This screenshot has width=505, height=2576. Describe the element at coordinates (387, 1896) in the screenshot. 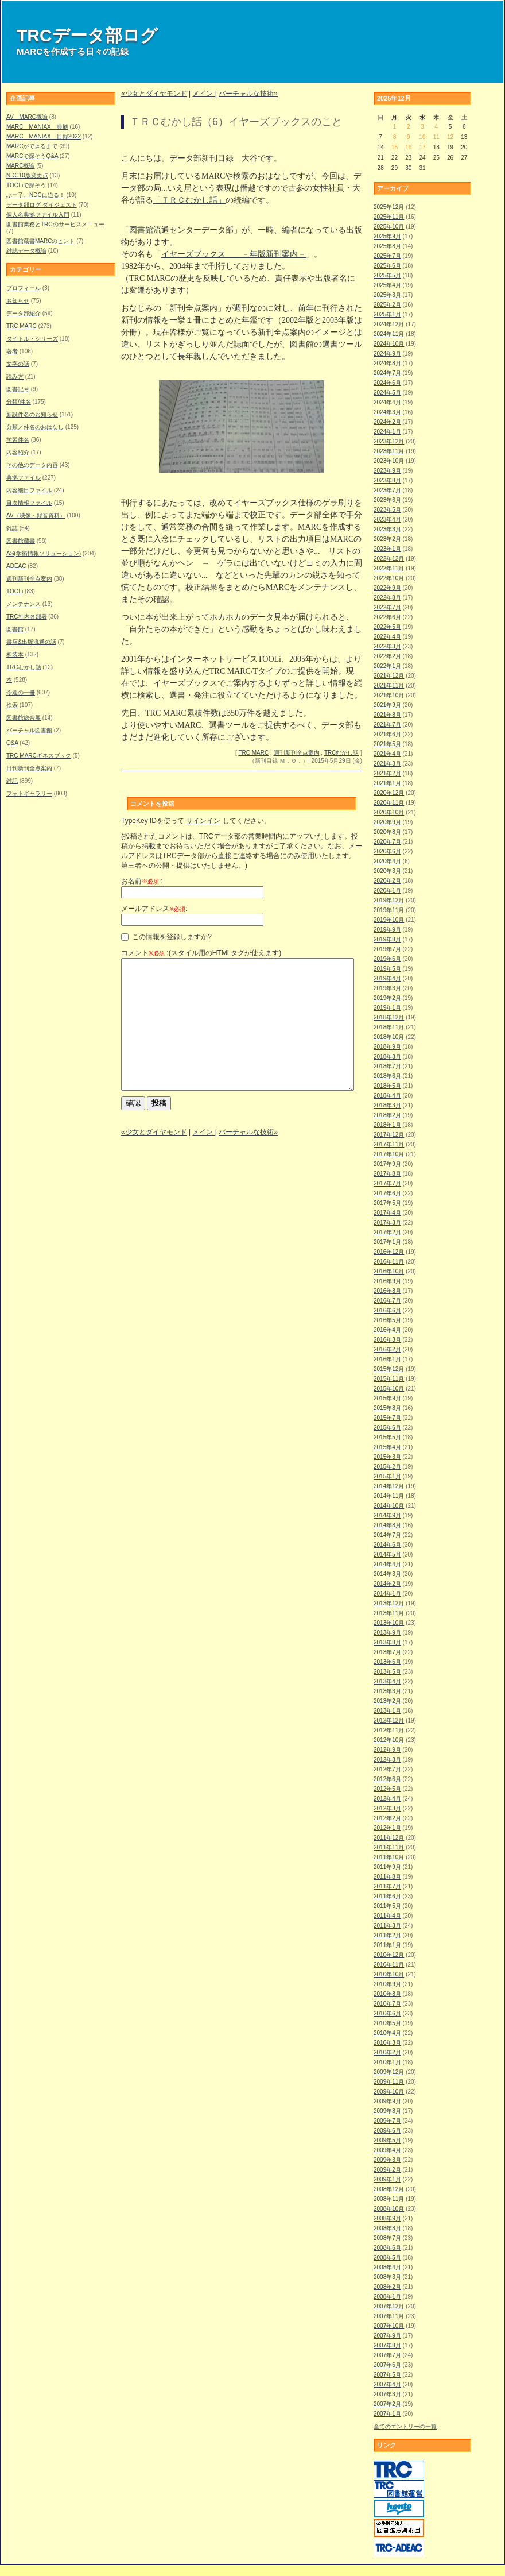

I see `2011年6月` at that location.